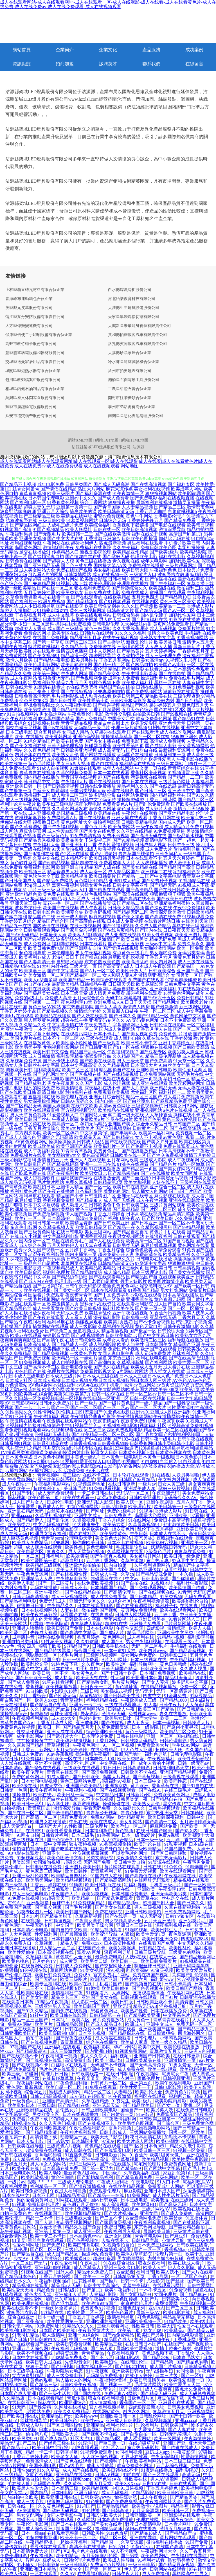 This screenshot has height=2576, width=216. What do you see at coordinates (135, 1195) in the screenshot?
I see `亚洲无码在线专区` at bounding box center [135, 1195].